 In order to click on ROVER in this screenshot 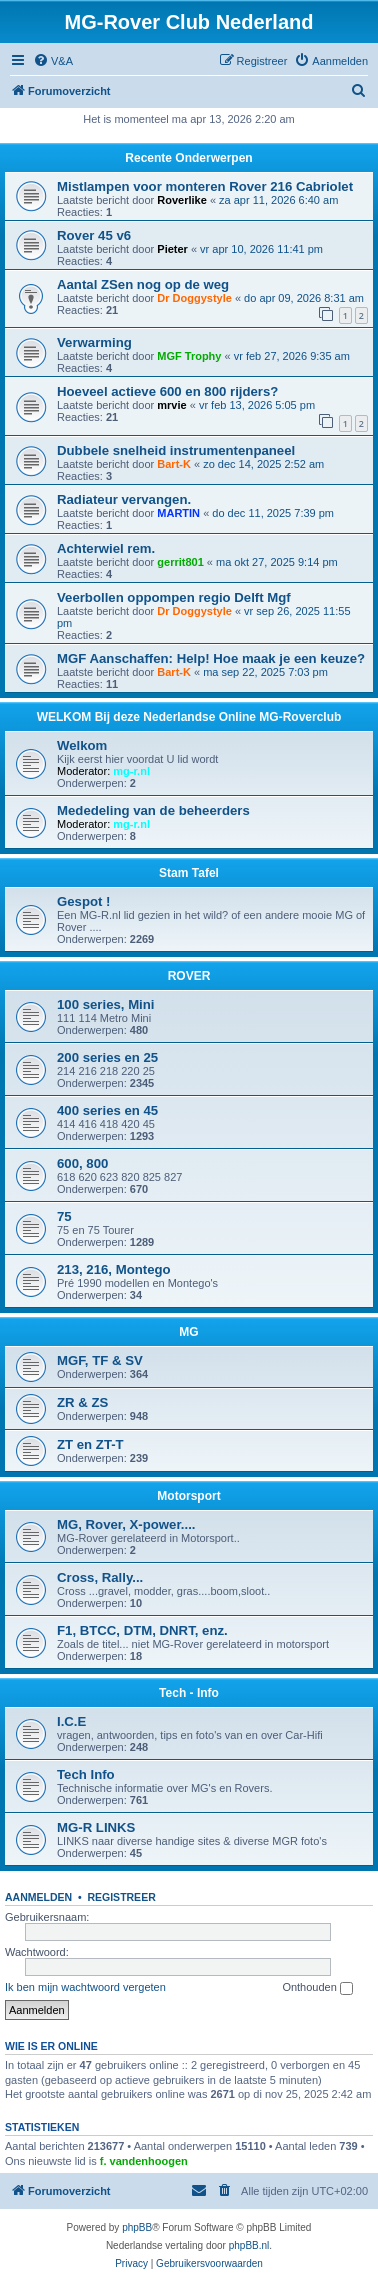, I will do `click(189, 976)`.